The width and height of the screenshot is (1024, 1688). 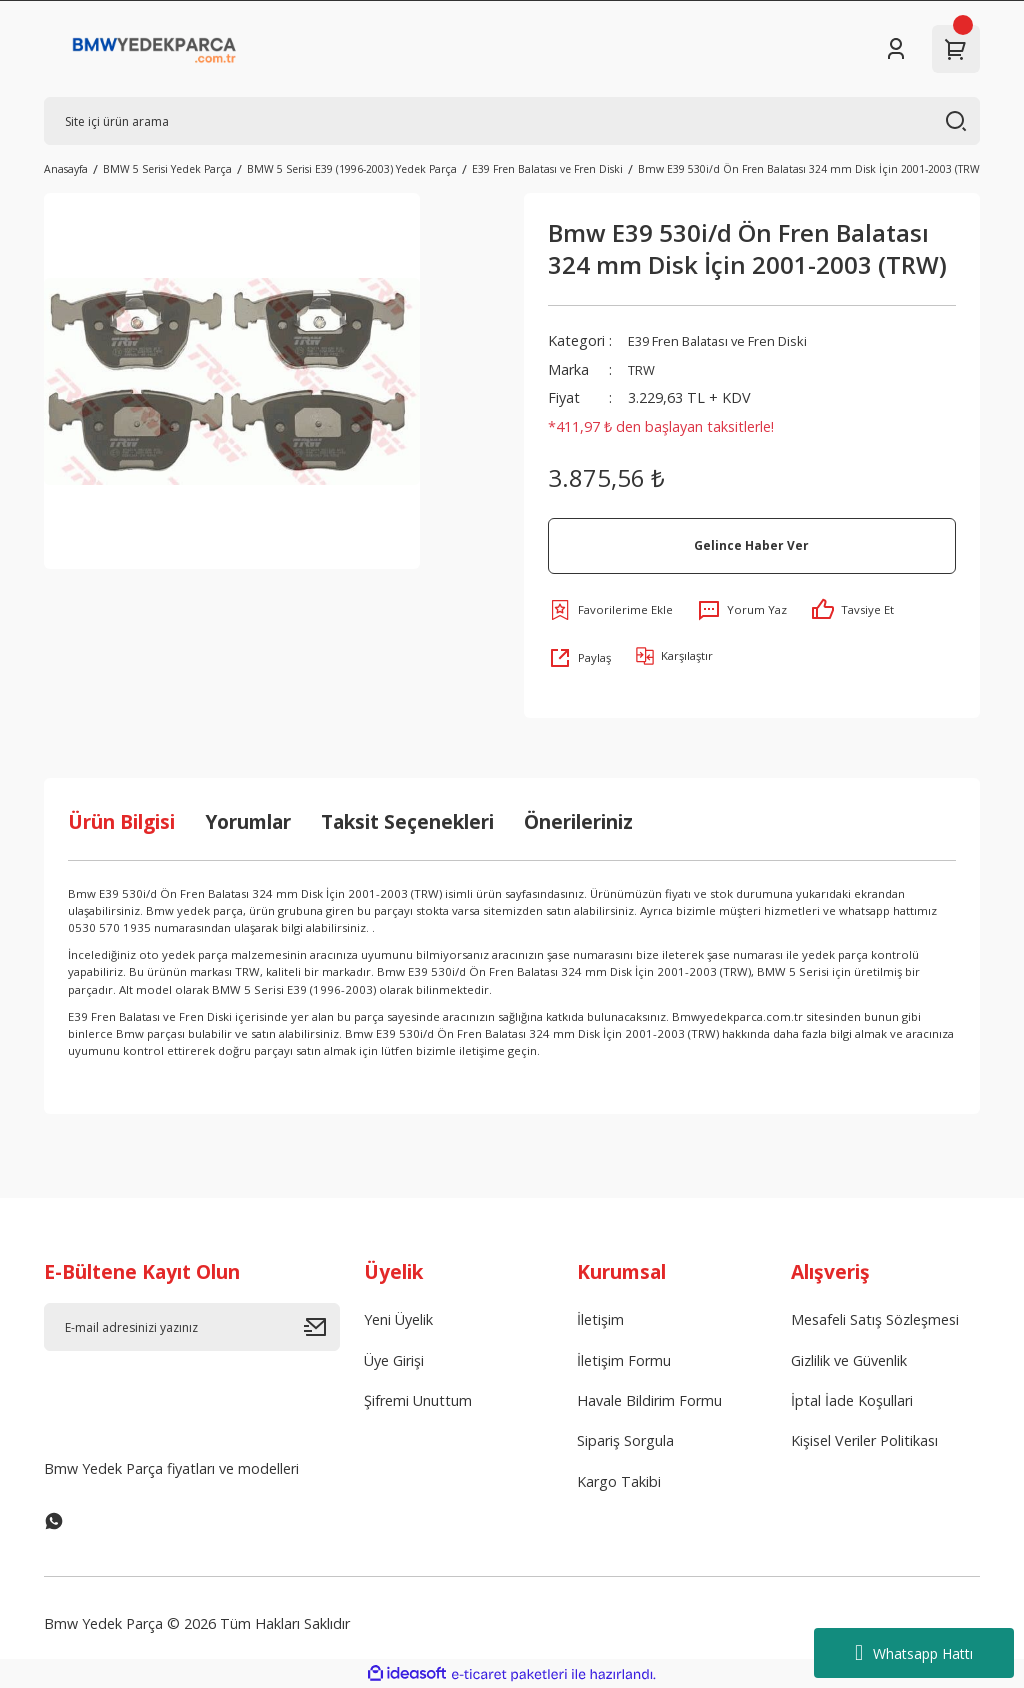 What do you see at coordinates (619, 1481) in the screenshot?
I see `Kargo Takibi` at bounding box center [619, 1481].